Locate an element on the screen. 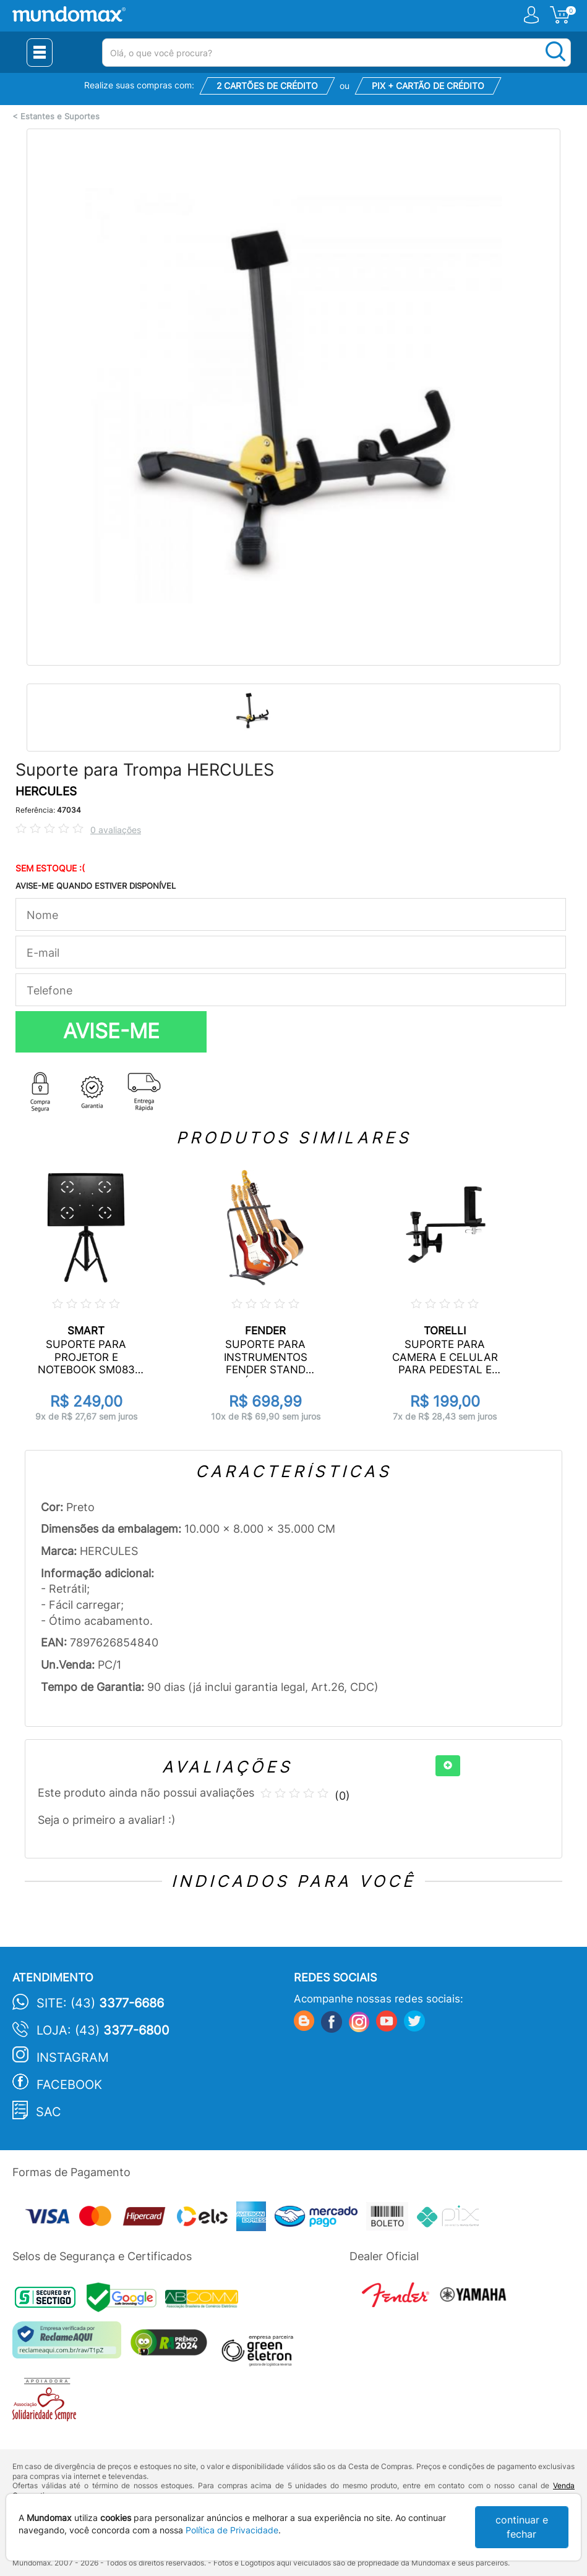 Image resolution: width=587 pixels, height=2576 pixels. 0 avaliações is located at coordinates (115, 829).